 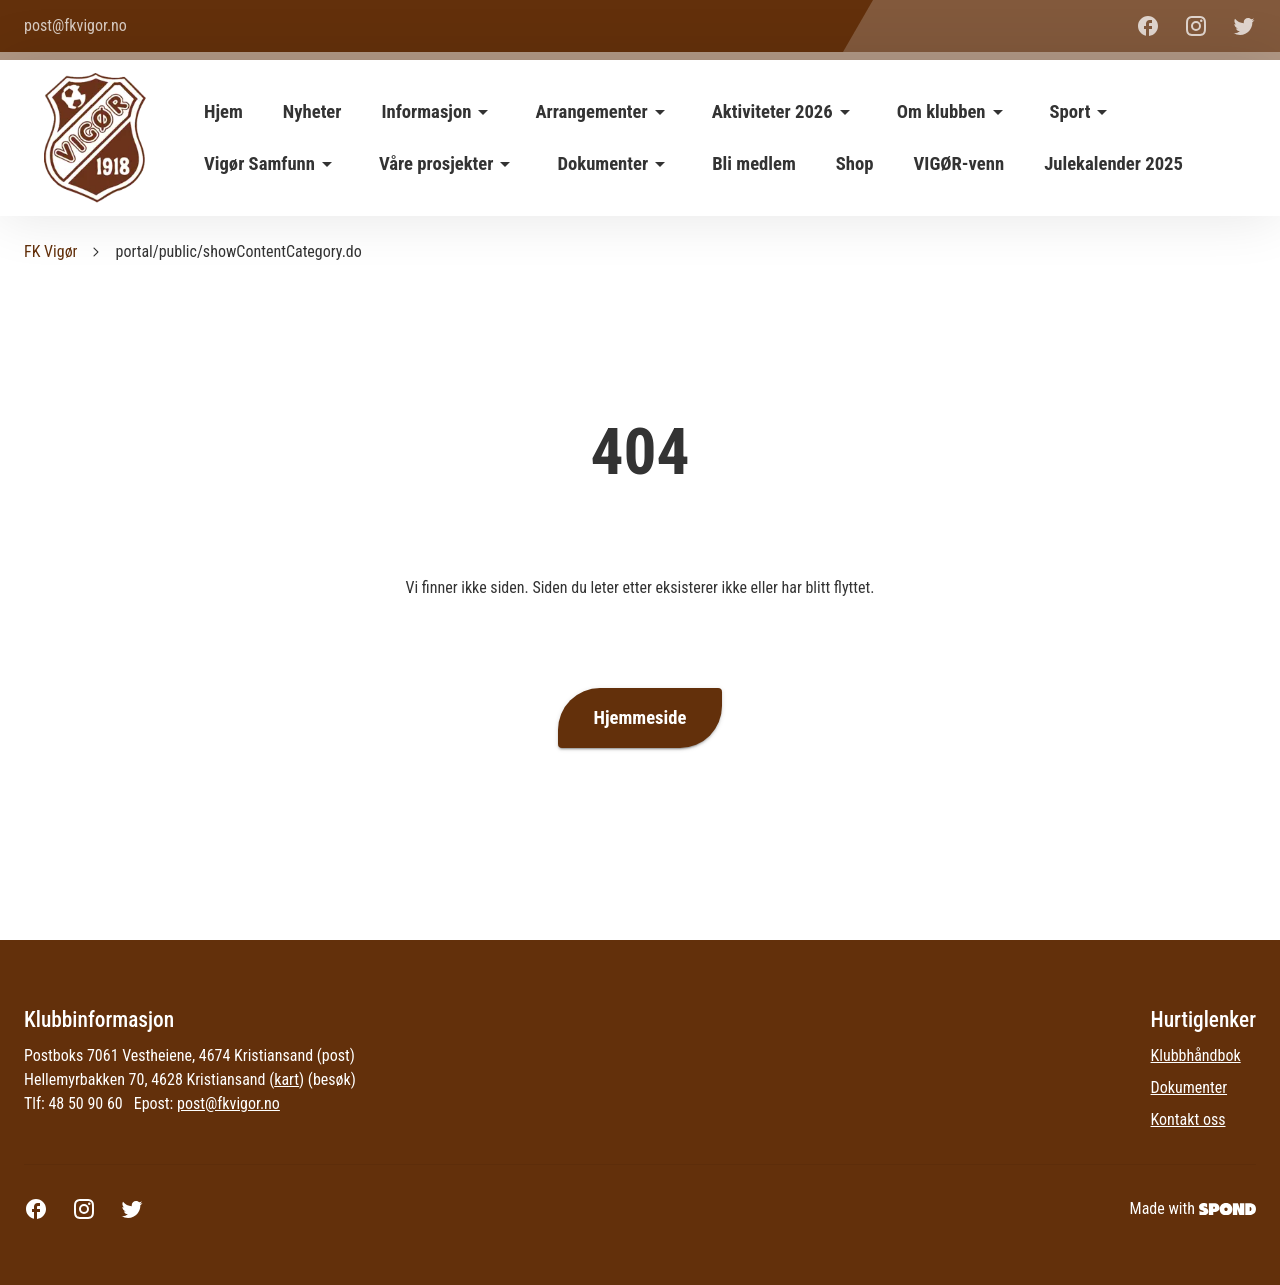 I want to click on Klubbhåndbok, so click(x=1196, y=1055).